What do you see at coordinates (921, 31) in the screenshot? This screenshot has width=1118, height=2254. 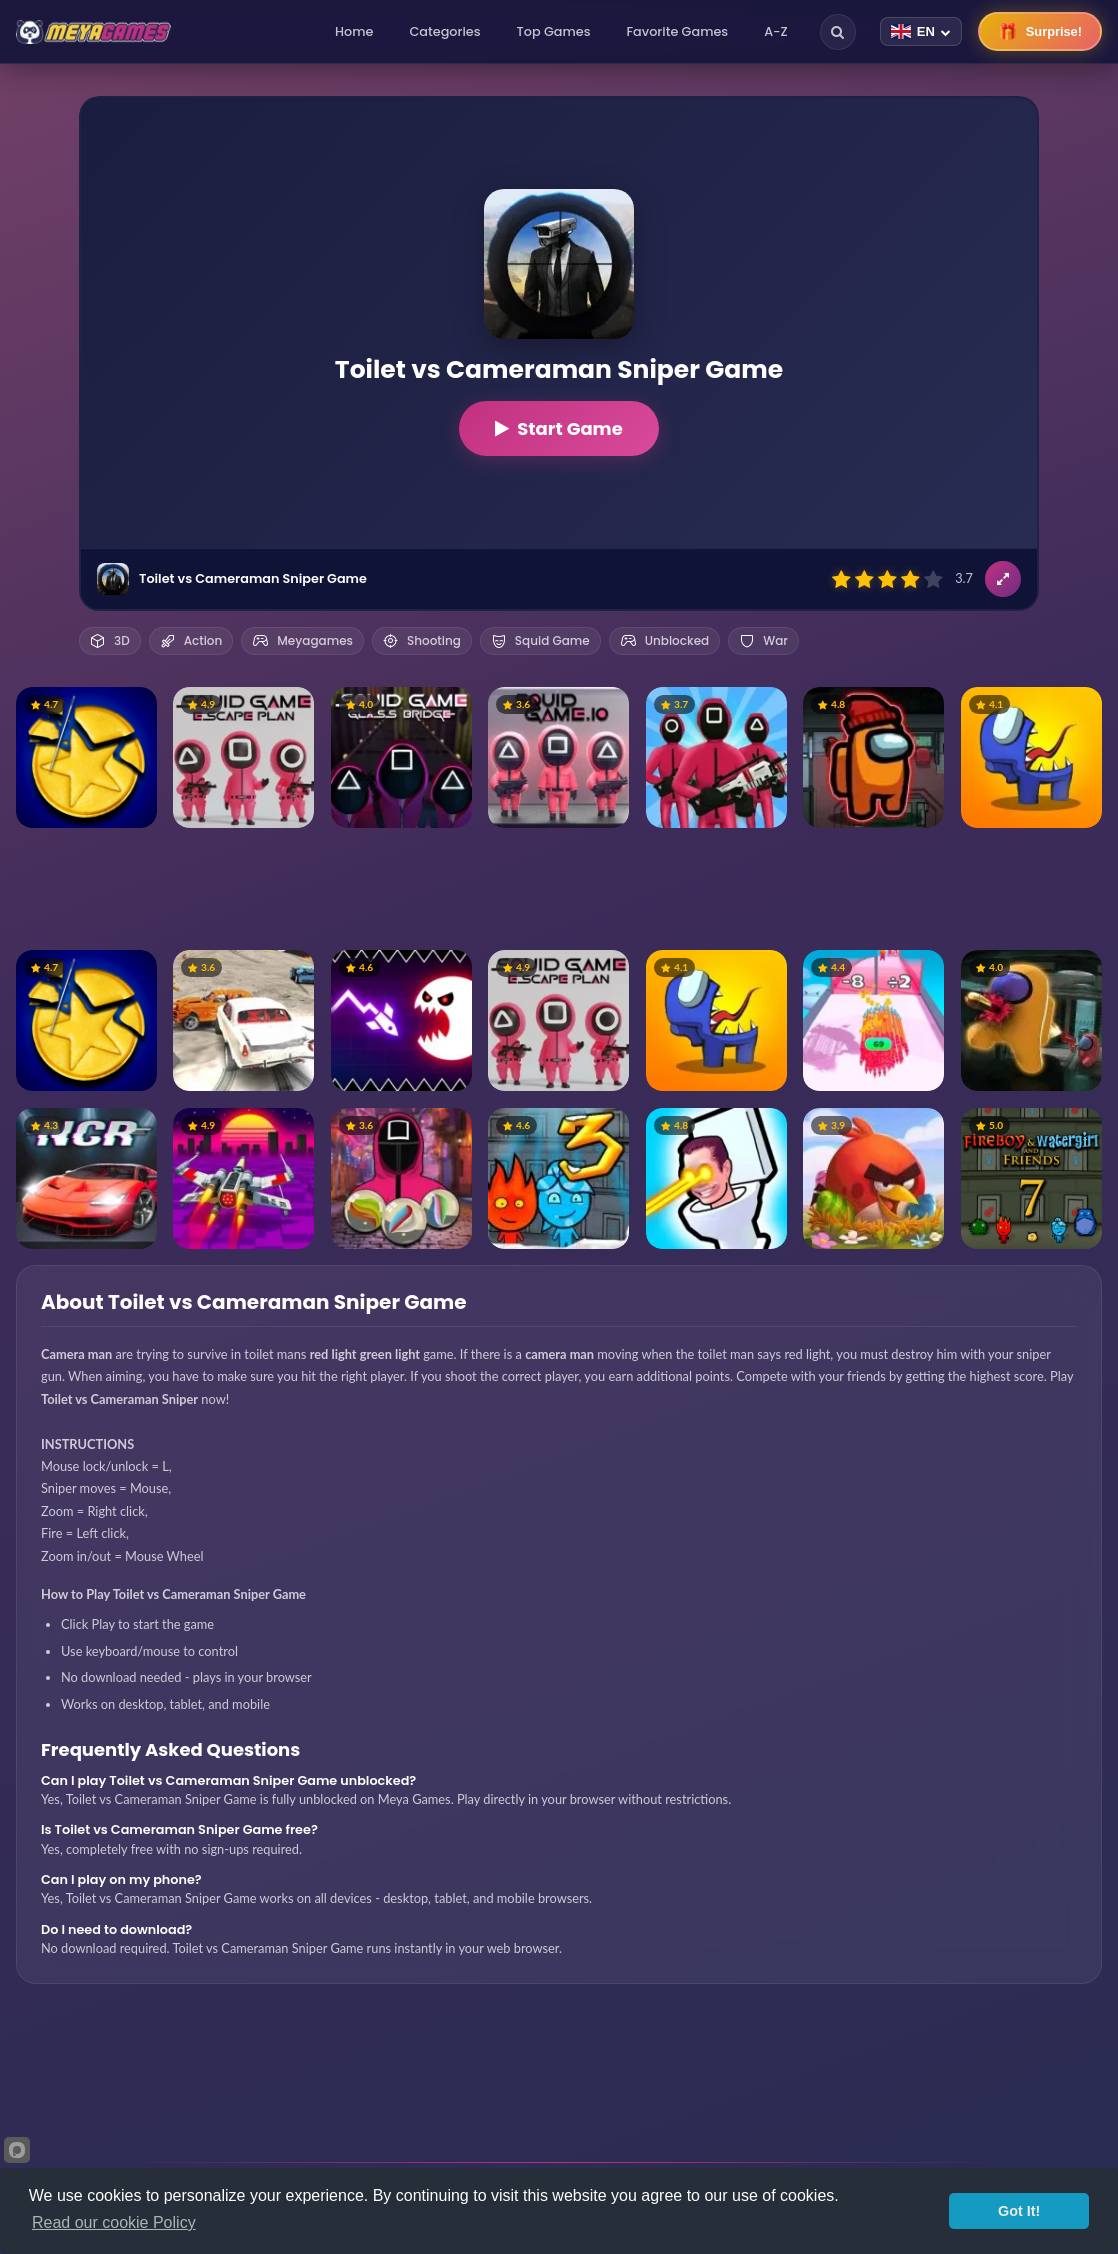 I see `[Change language]` at bounding box center [921, 31].